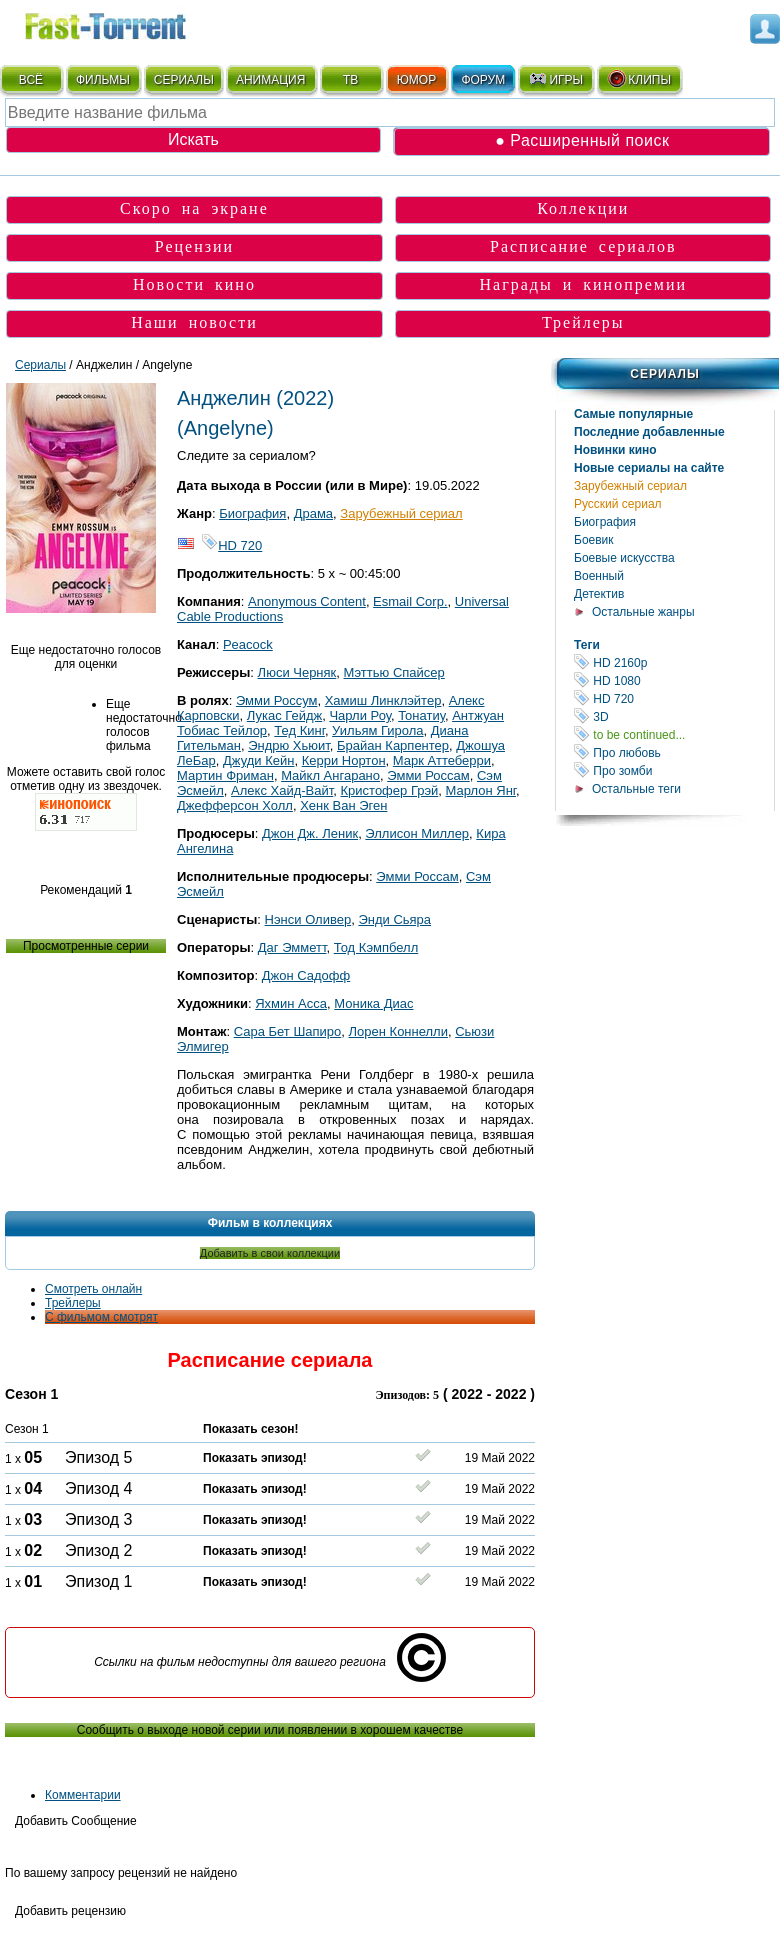 This screenshot has width=780, height=1943. I want to click on Люси Черняк, so click(297, 672).